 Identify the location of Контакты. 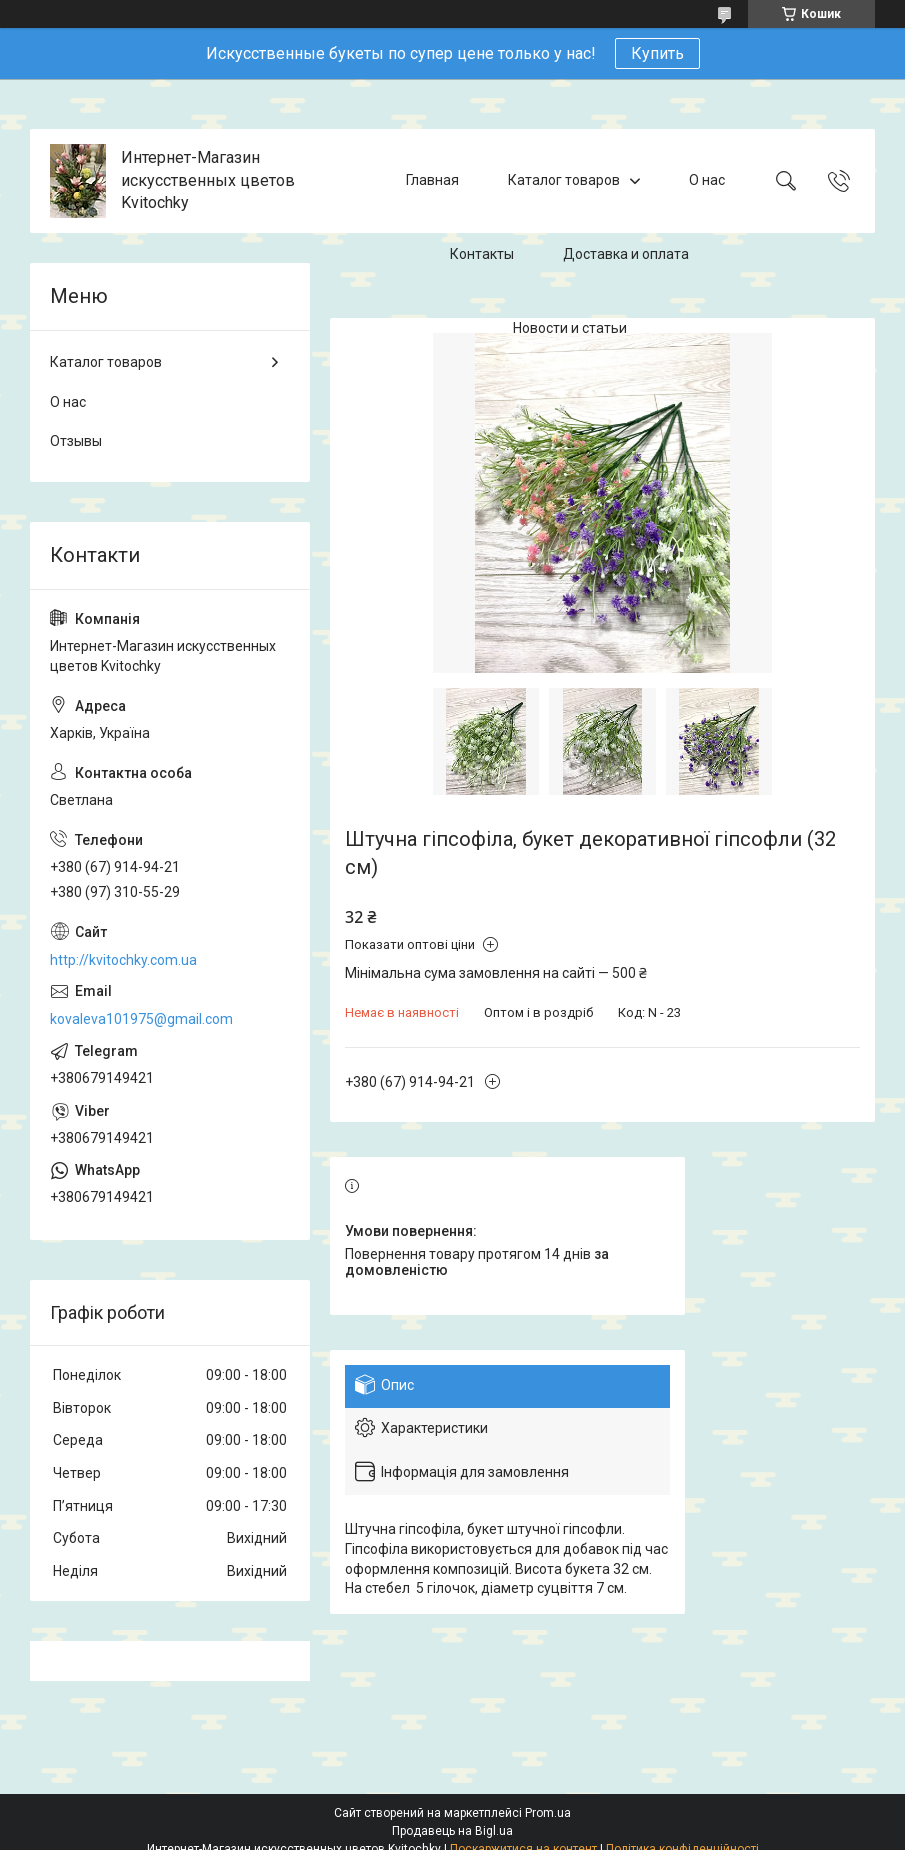
(482, 254).